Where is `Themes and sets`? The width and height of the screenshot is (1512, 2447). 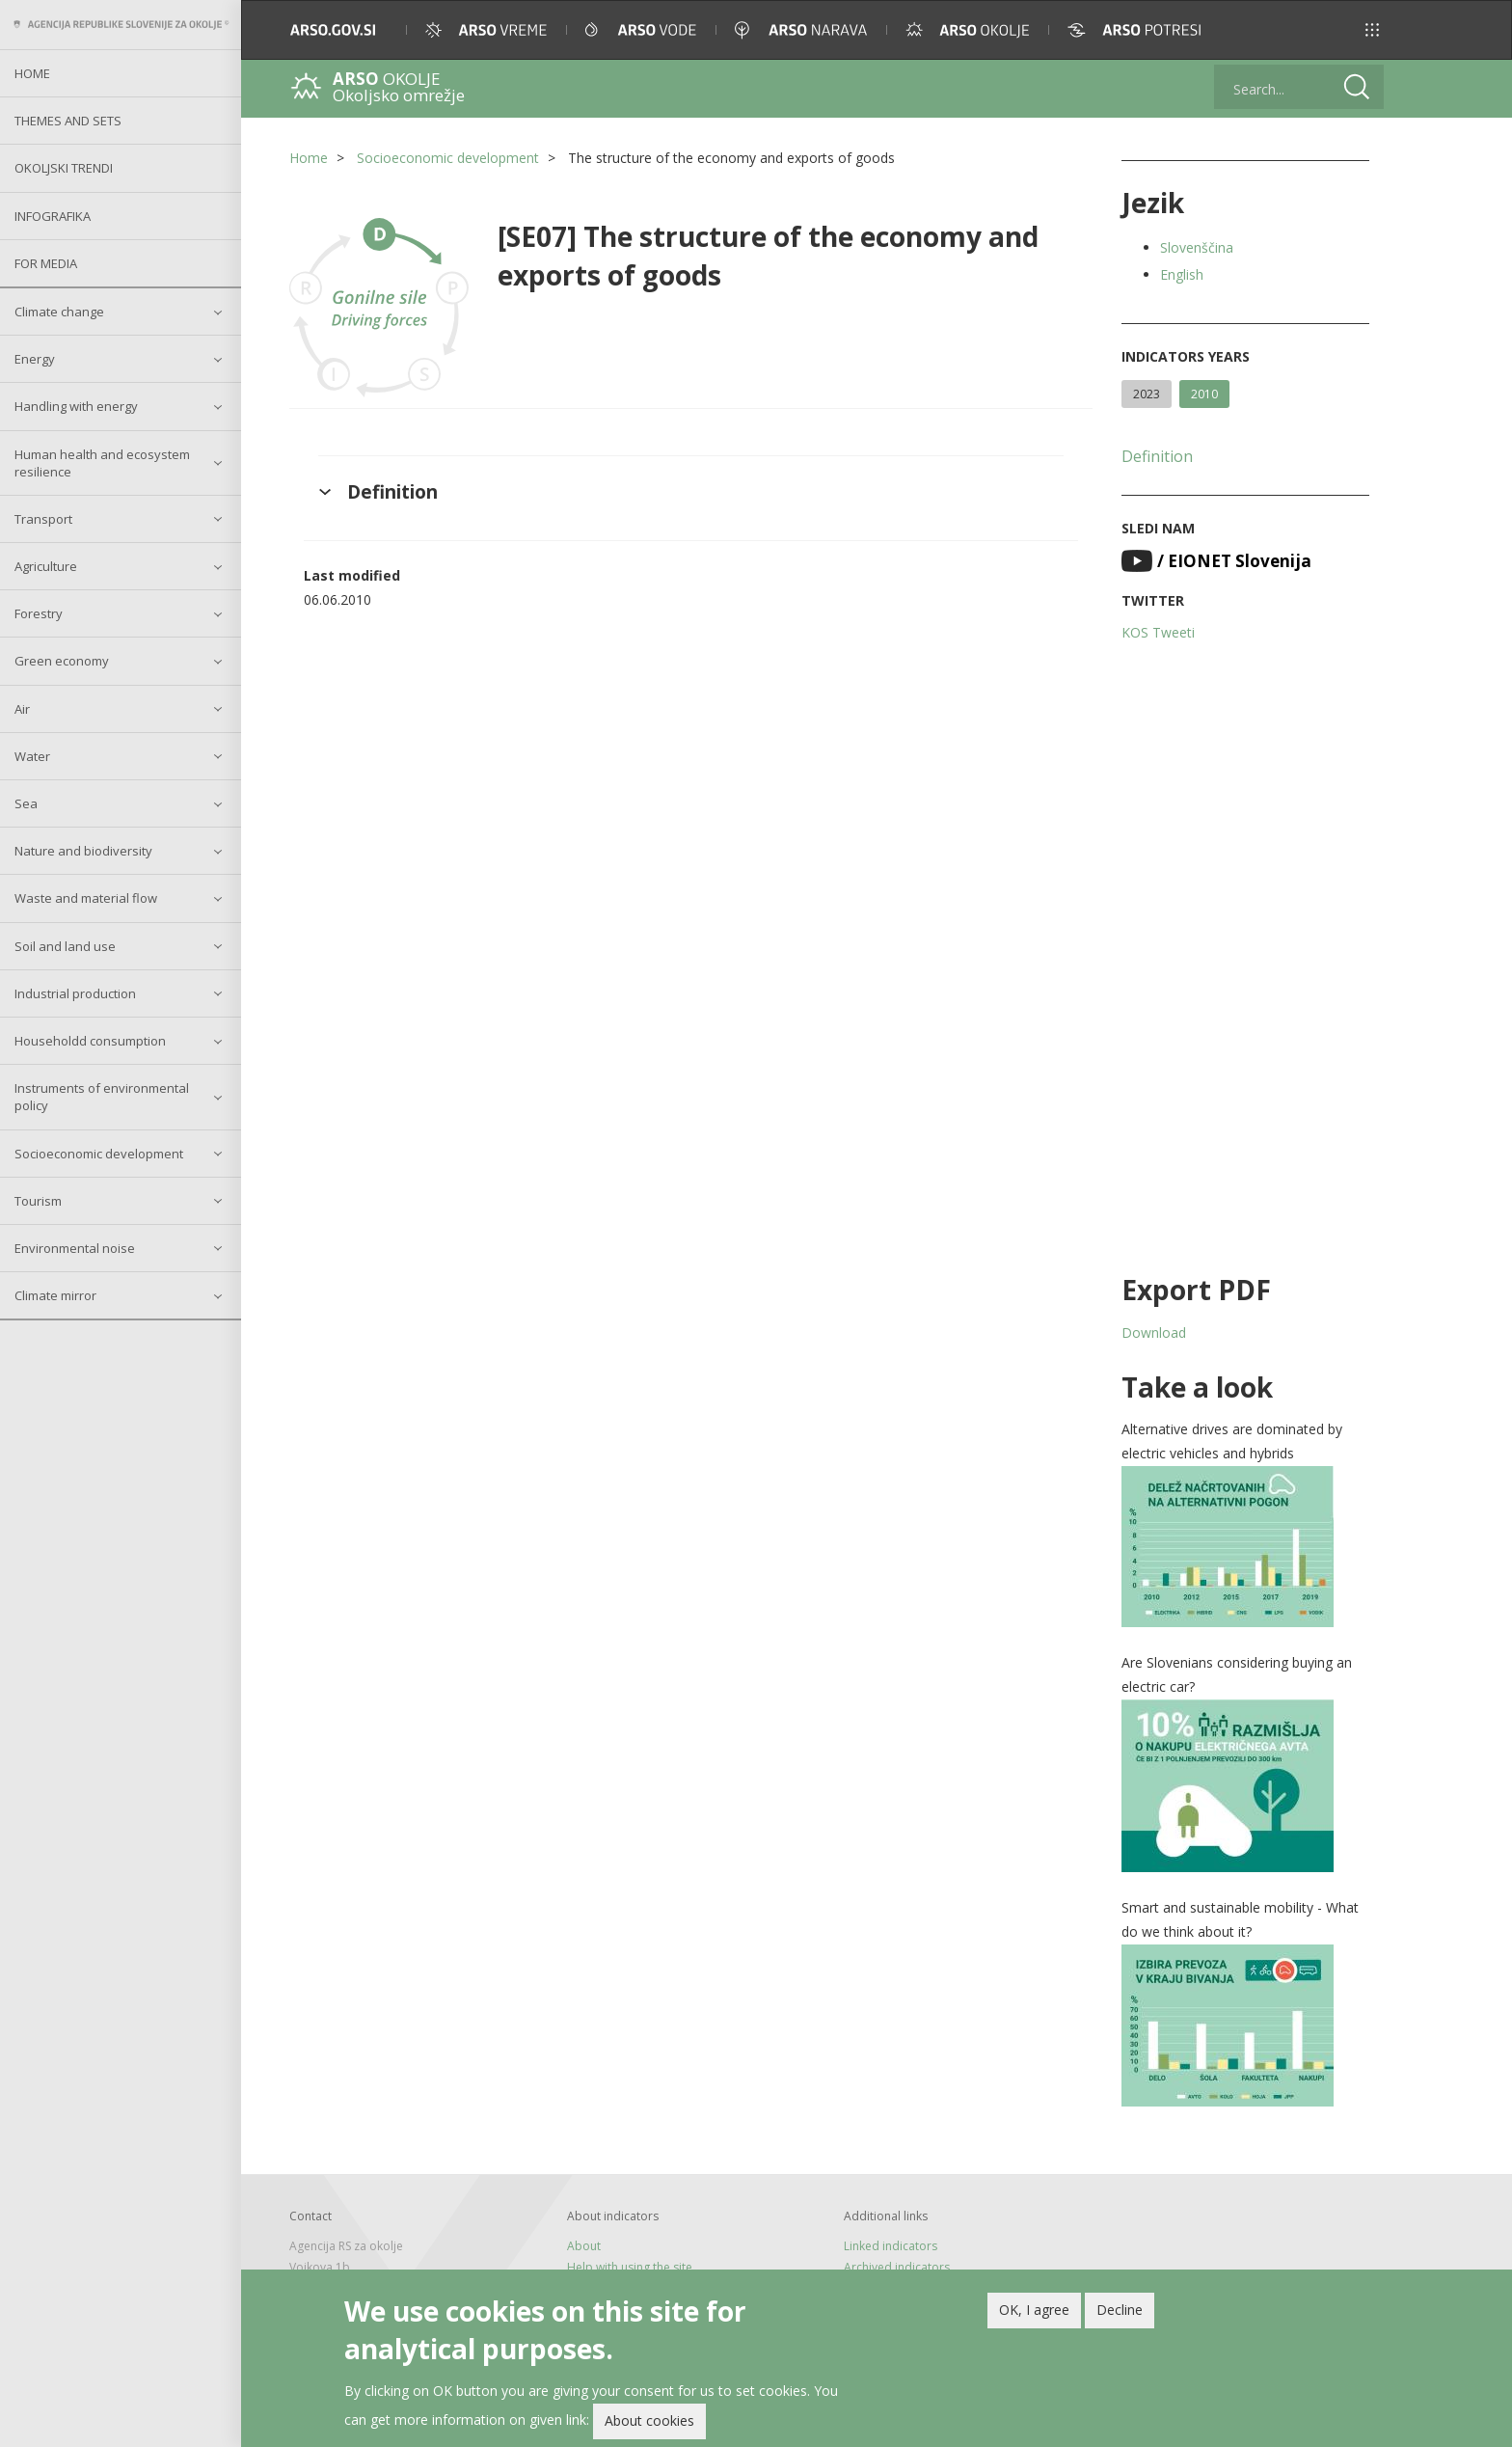 Themes and sets is located at coordinates (68, 120).